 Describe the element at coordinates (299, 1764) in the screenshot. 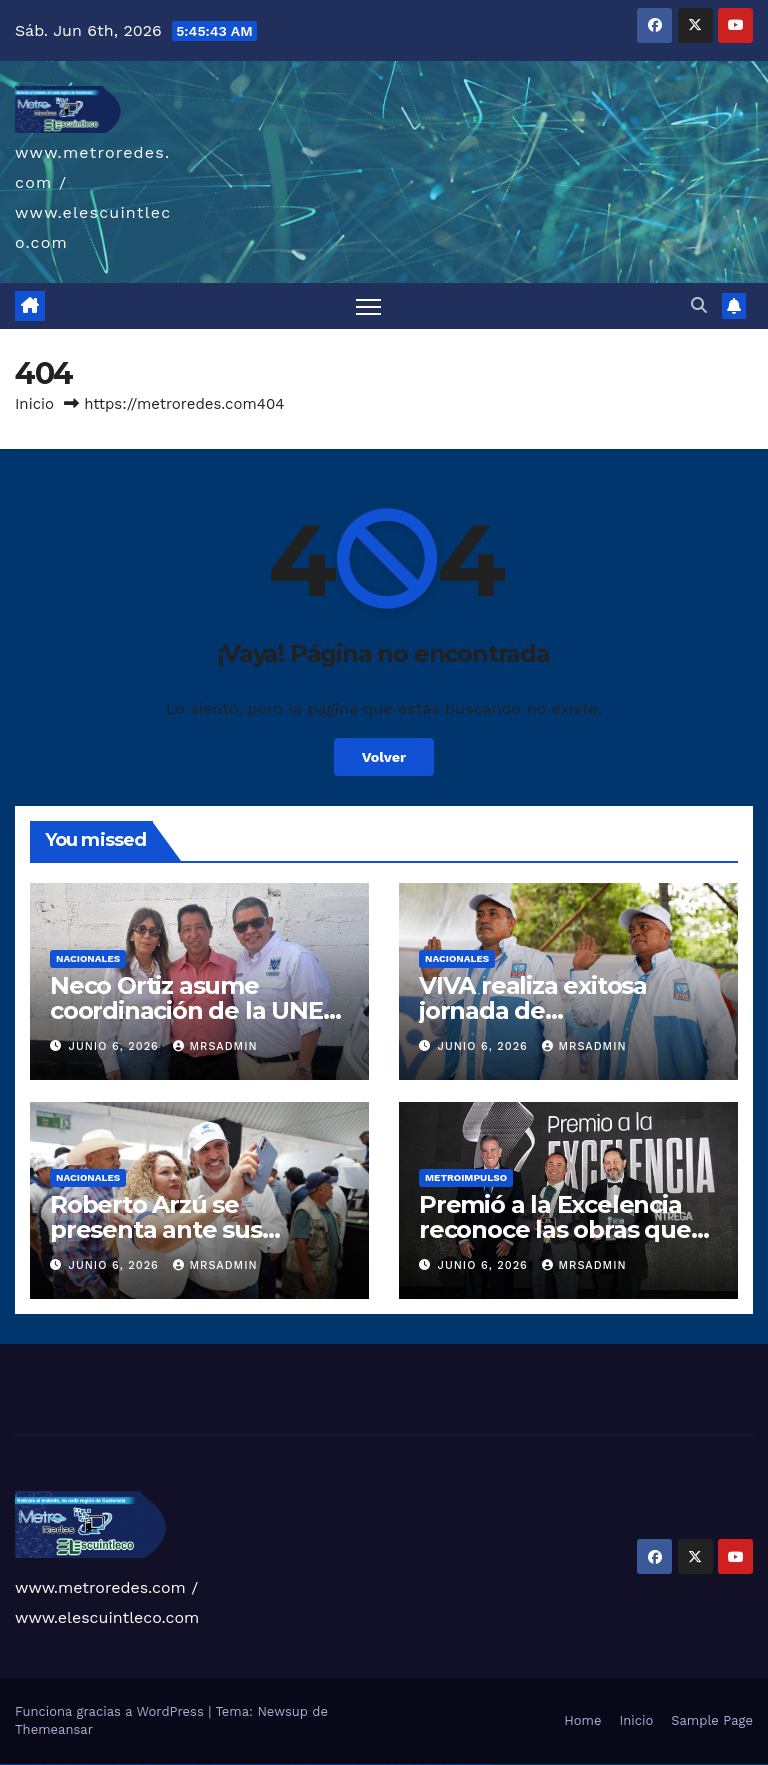

I see `mostbet uz` at that location.